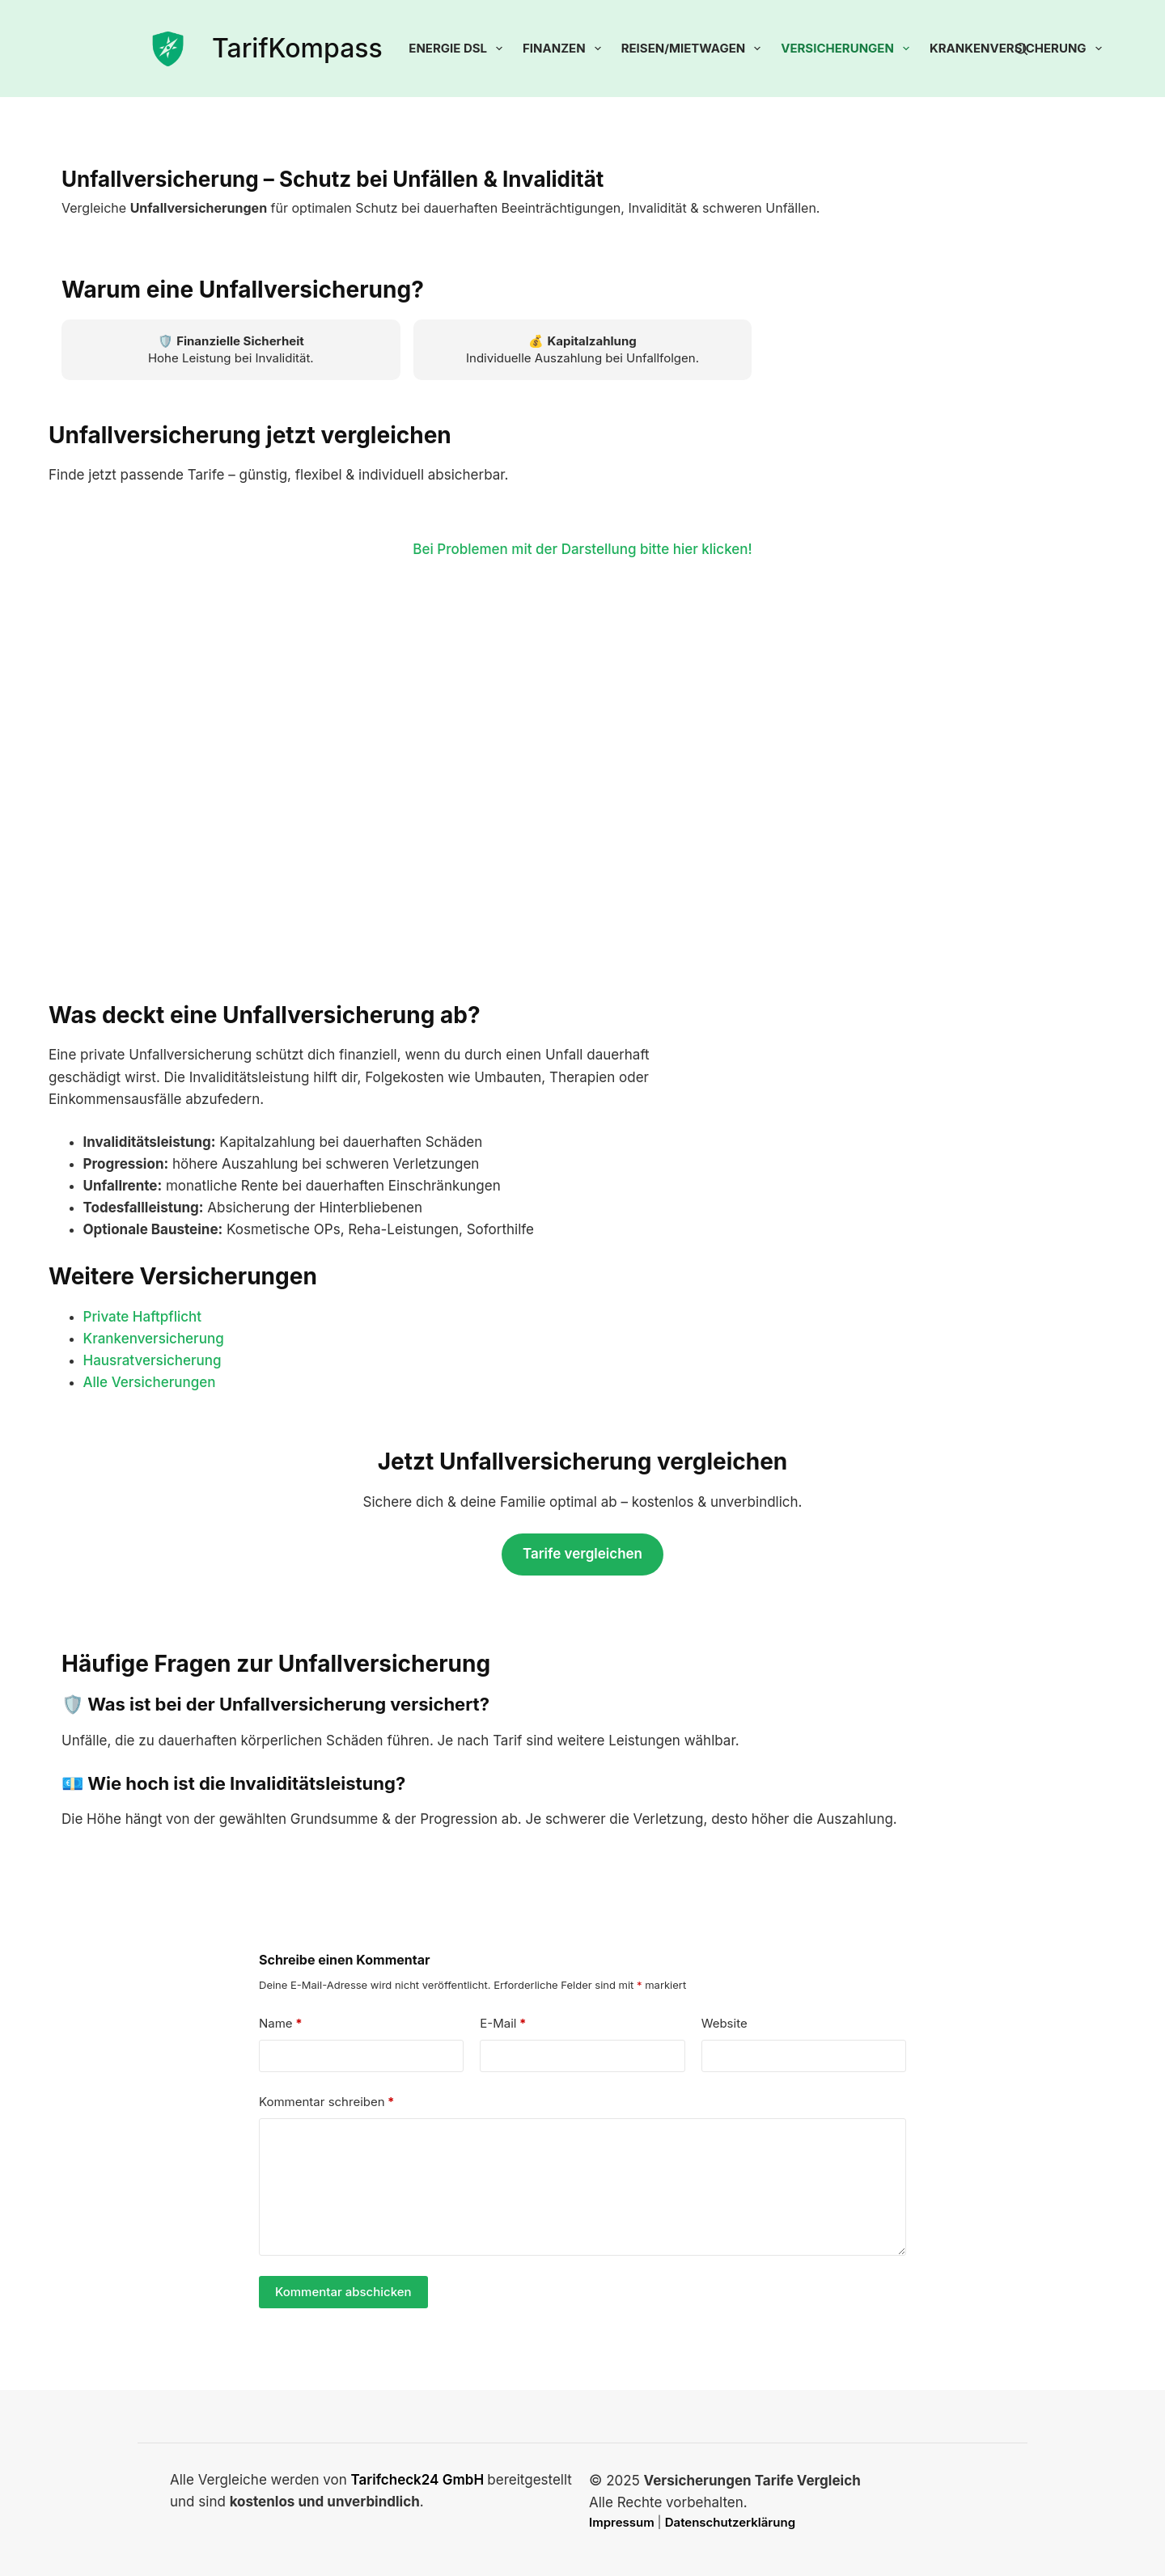 This screenshot has width=1165, height=2576. What do you see at coordinates (848, 48) in the screenshot?
I see `Versicherungen` at bounding box center [848, 48].